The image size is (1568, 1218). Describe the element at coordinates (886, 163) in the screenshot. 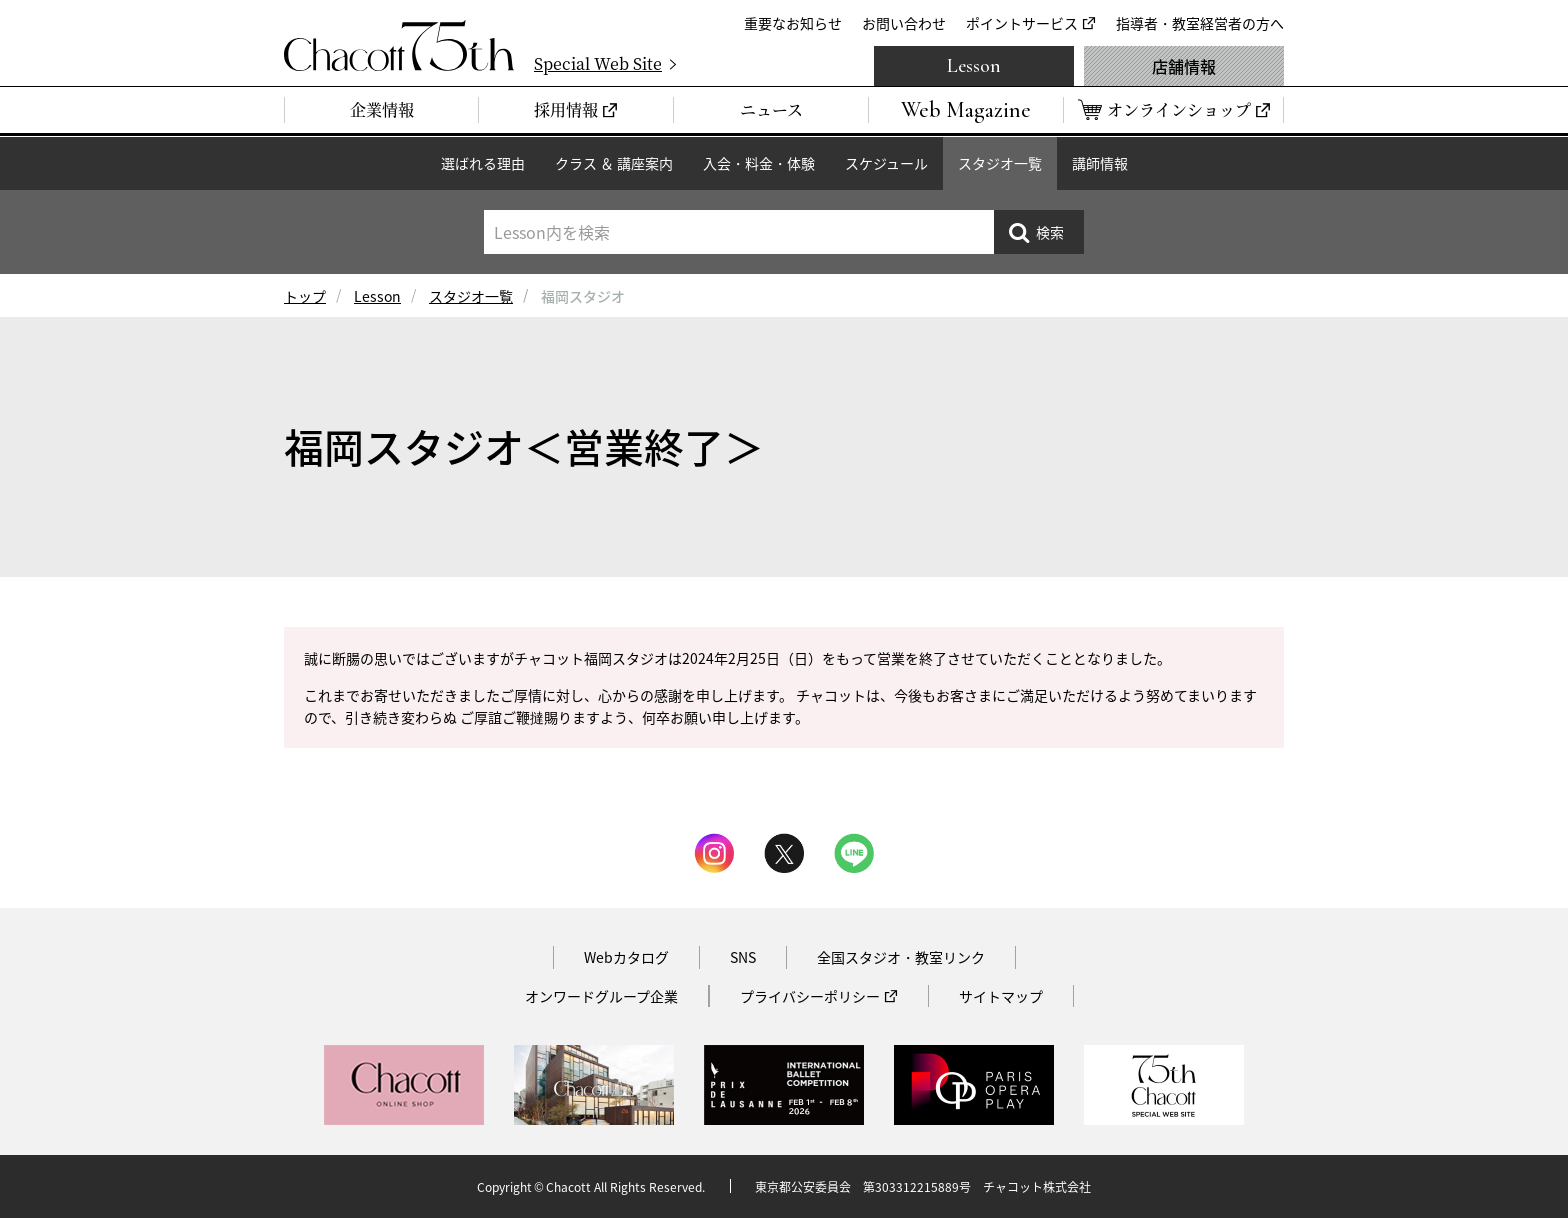

I see `スケジュール` at that location.